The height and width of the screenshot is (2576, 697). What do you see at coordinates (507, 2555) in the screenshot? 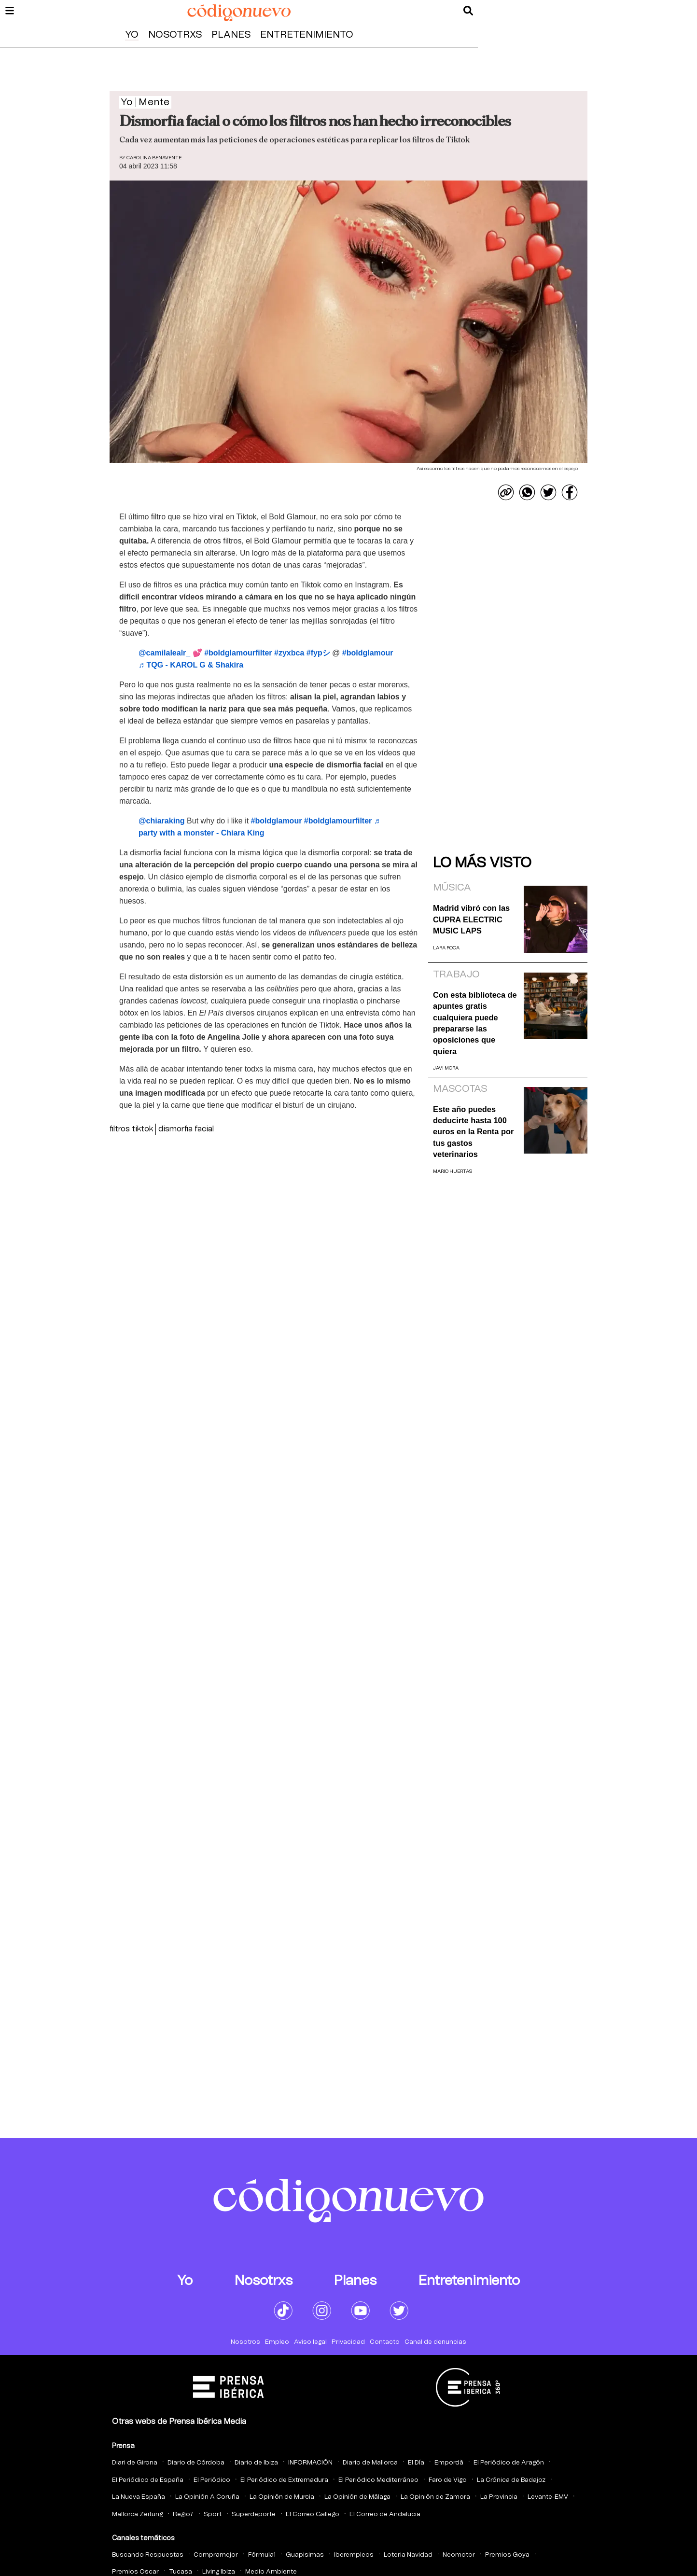
I see `Premios Goya` at bounding box center [507, 2555].